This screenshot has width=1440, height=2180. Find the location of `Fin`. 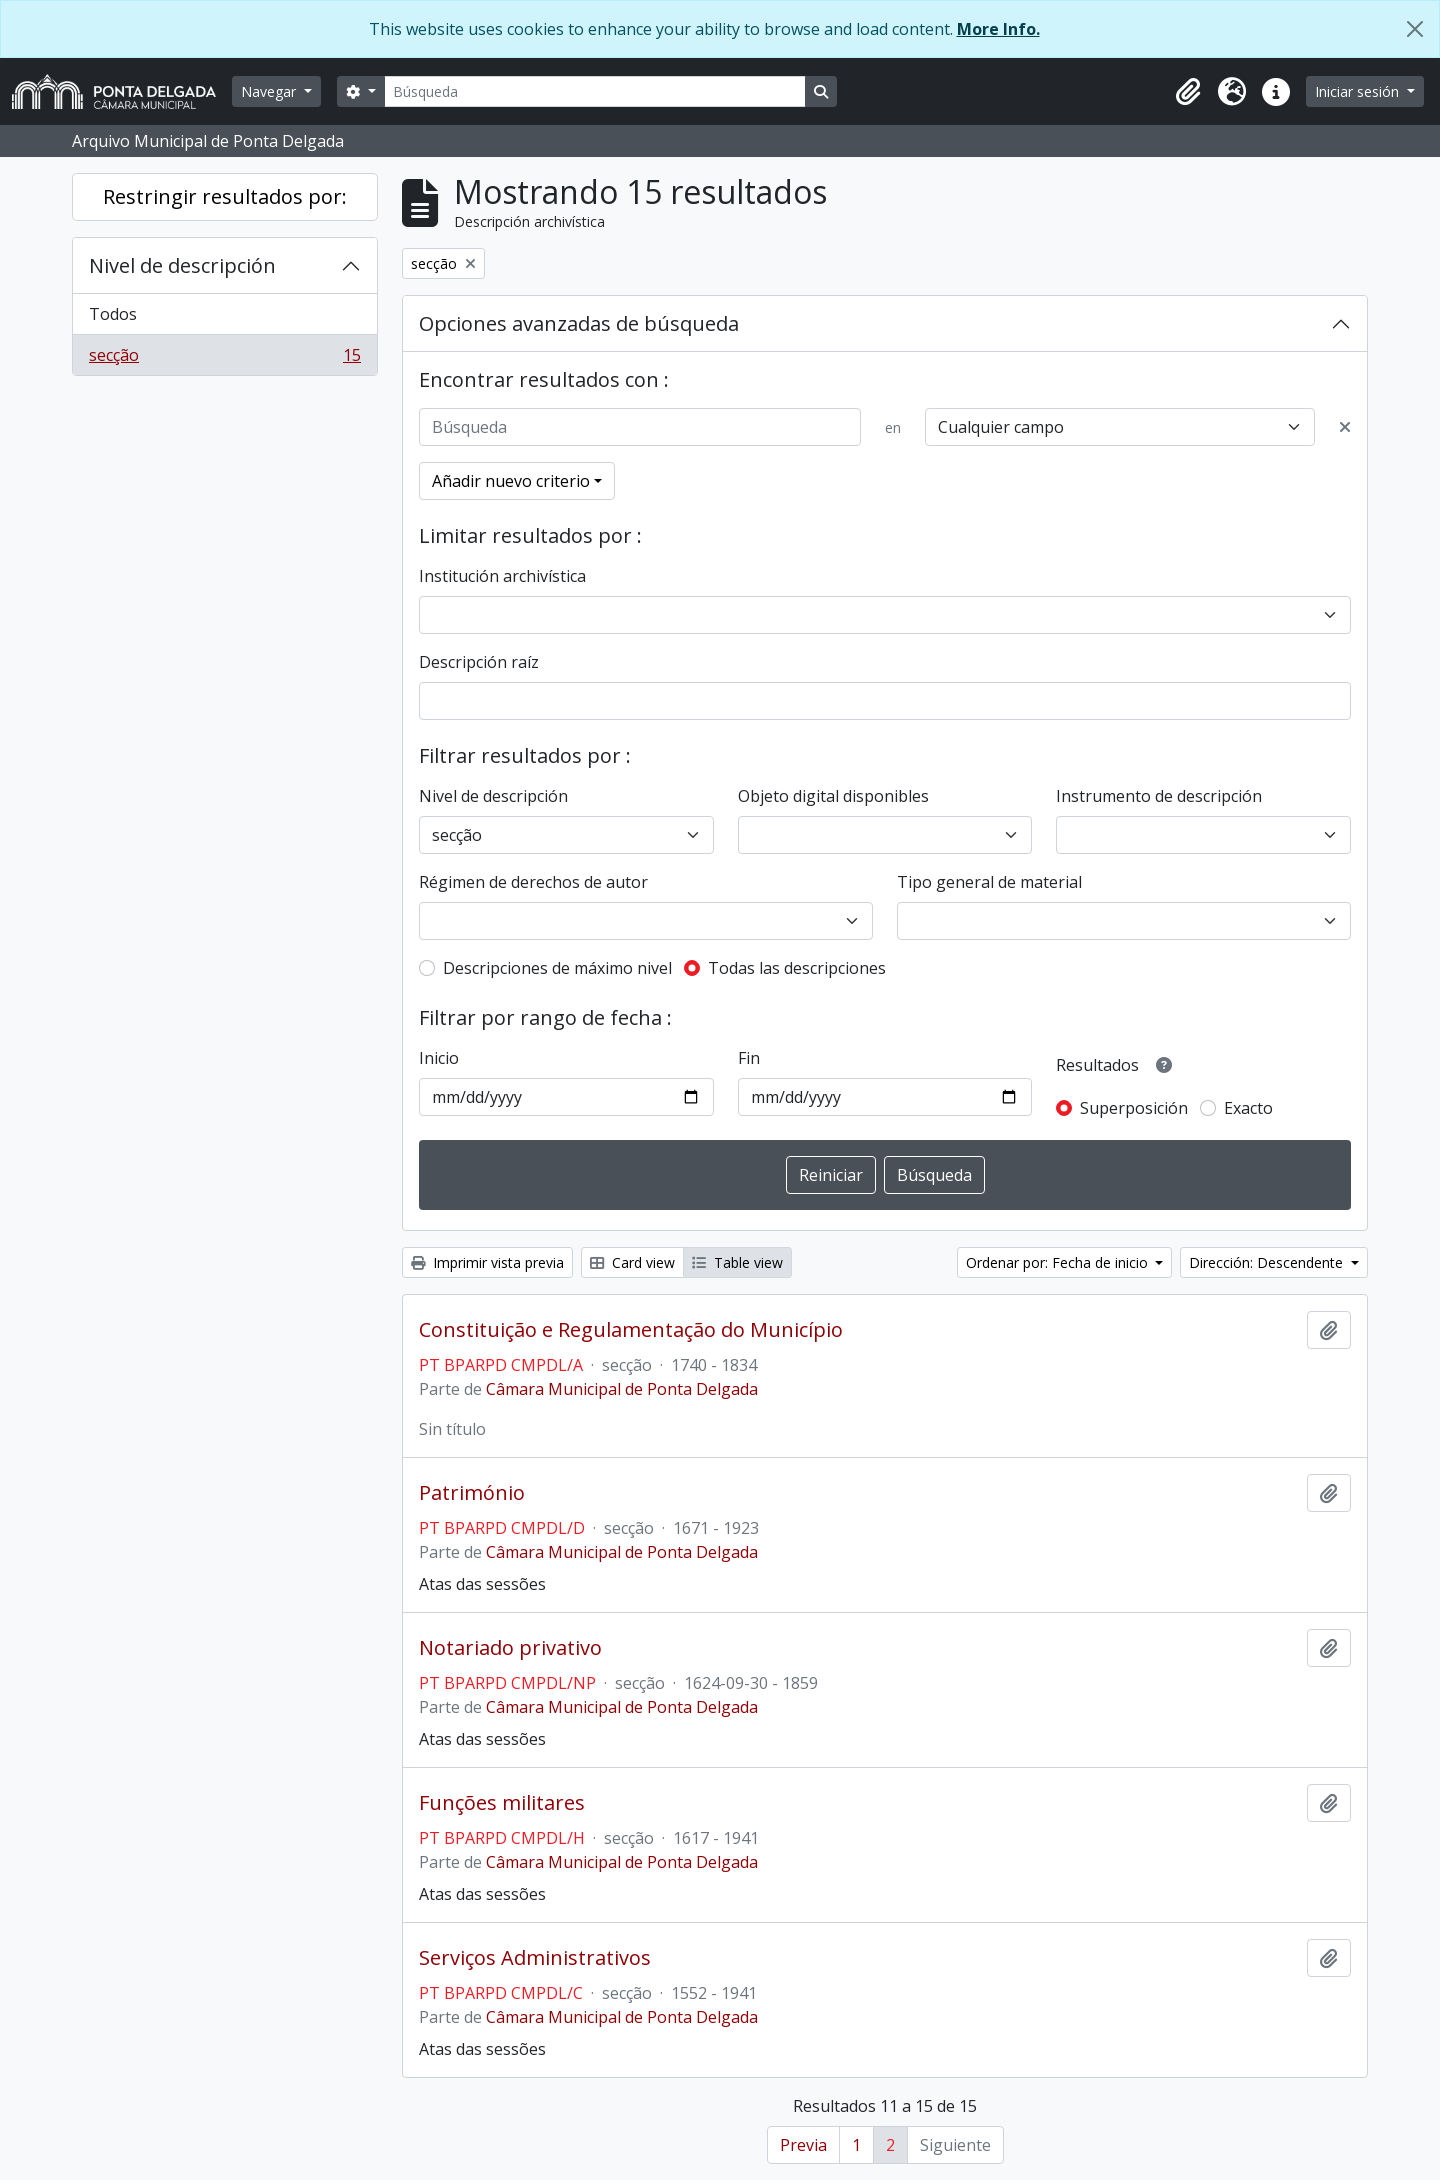

Fin is located at coordinates (749, 1058).